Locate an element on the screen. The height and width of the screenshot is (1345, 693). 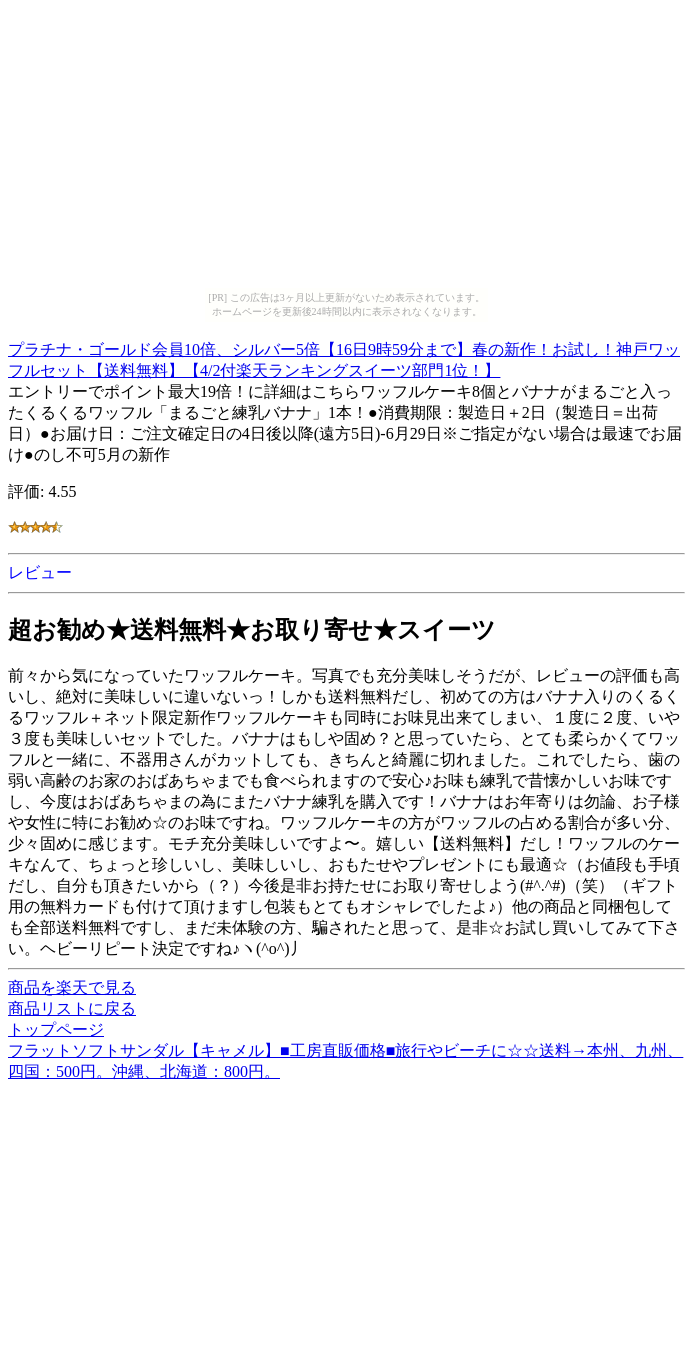
プラチナ・ゴールド会員10倍、シルバー5倍【16日9時59分まで】春の新作！お試し！神戸ワッフルセット【送料無料】【4/2付楽天ランキングスイーツ部門1位！】 is located at coordinates (344, 357).